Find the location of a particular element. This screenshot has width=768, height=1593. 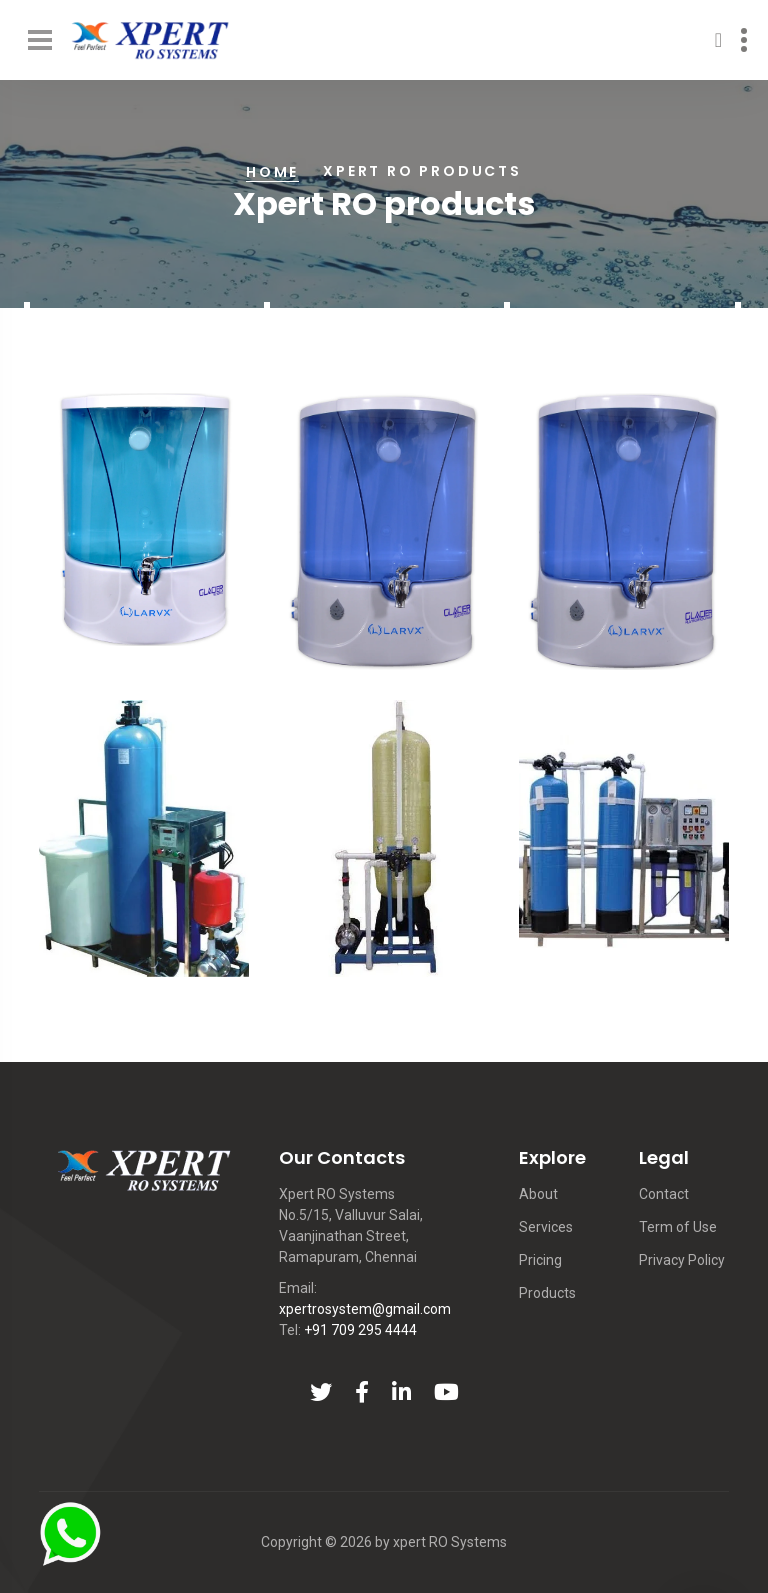

Privacy Policy is located at coordinates (682, 1260).